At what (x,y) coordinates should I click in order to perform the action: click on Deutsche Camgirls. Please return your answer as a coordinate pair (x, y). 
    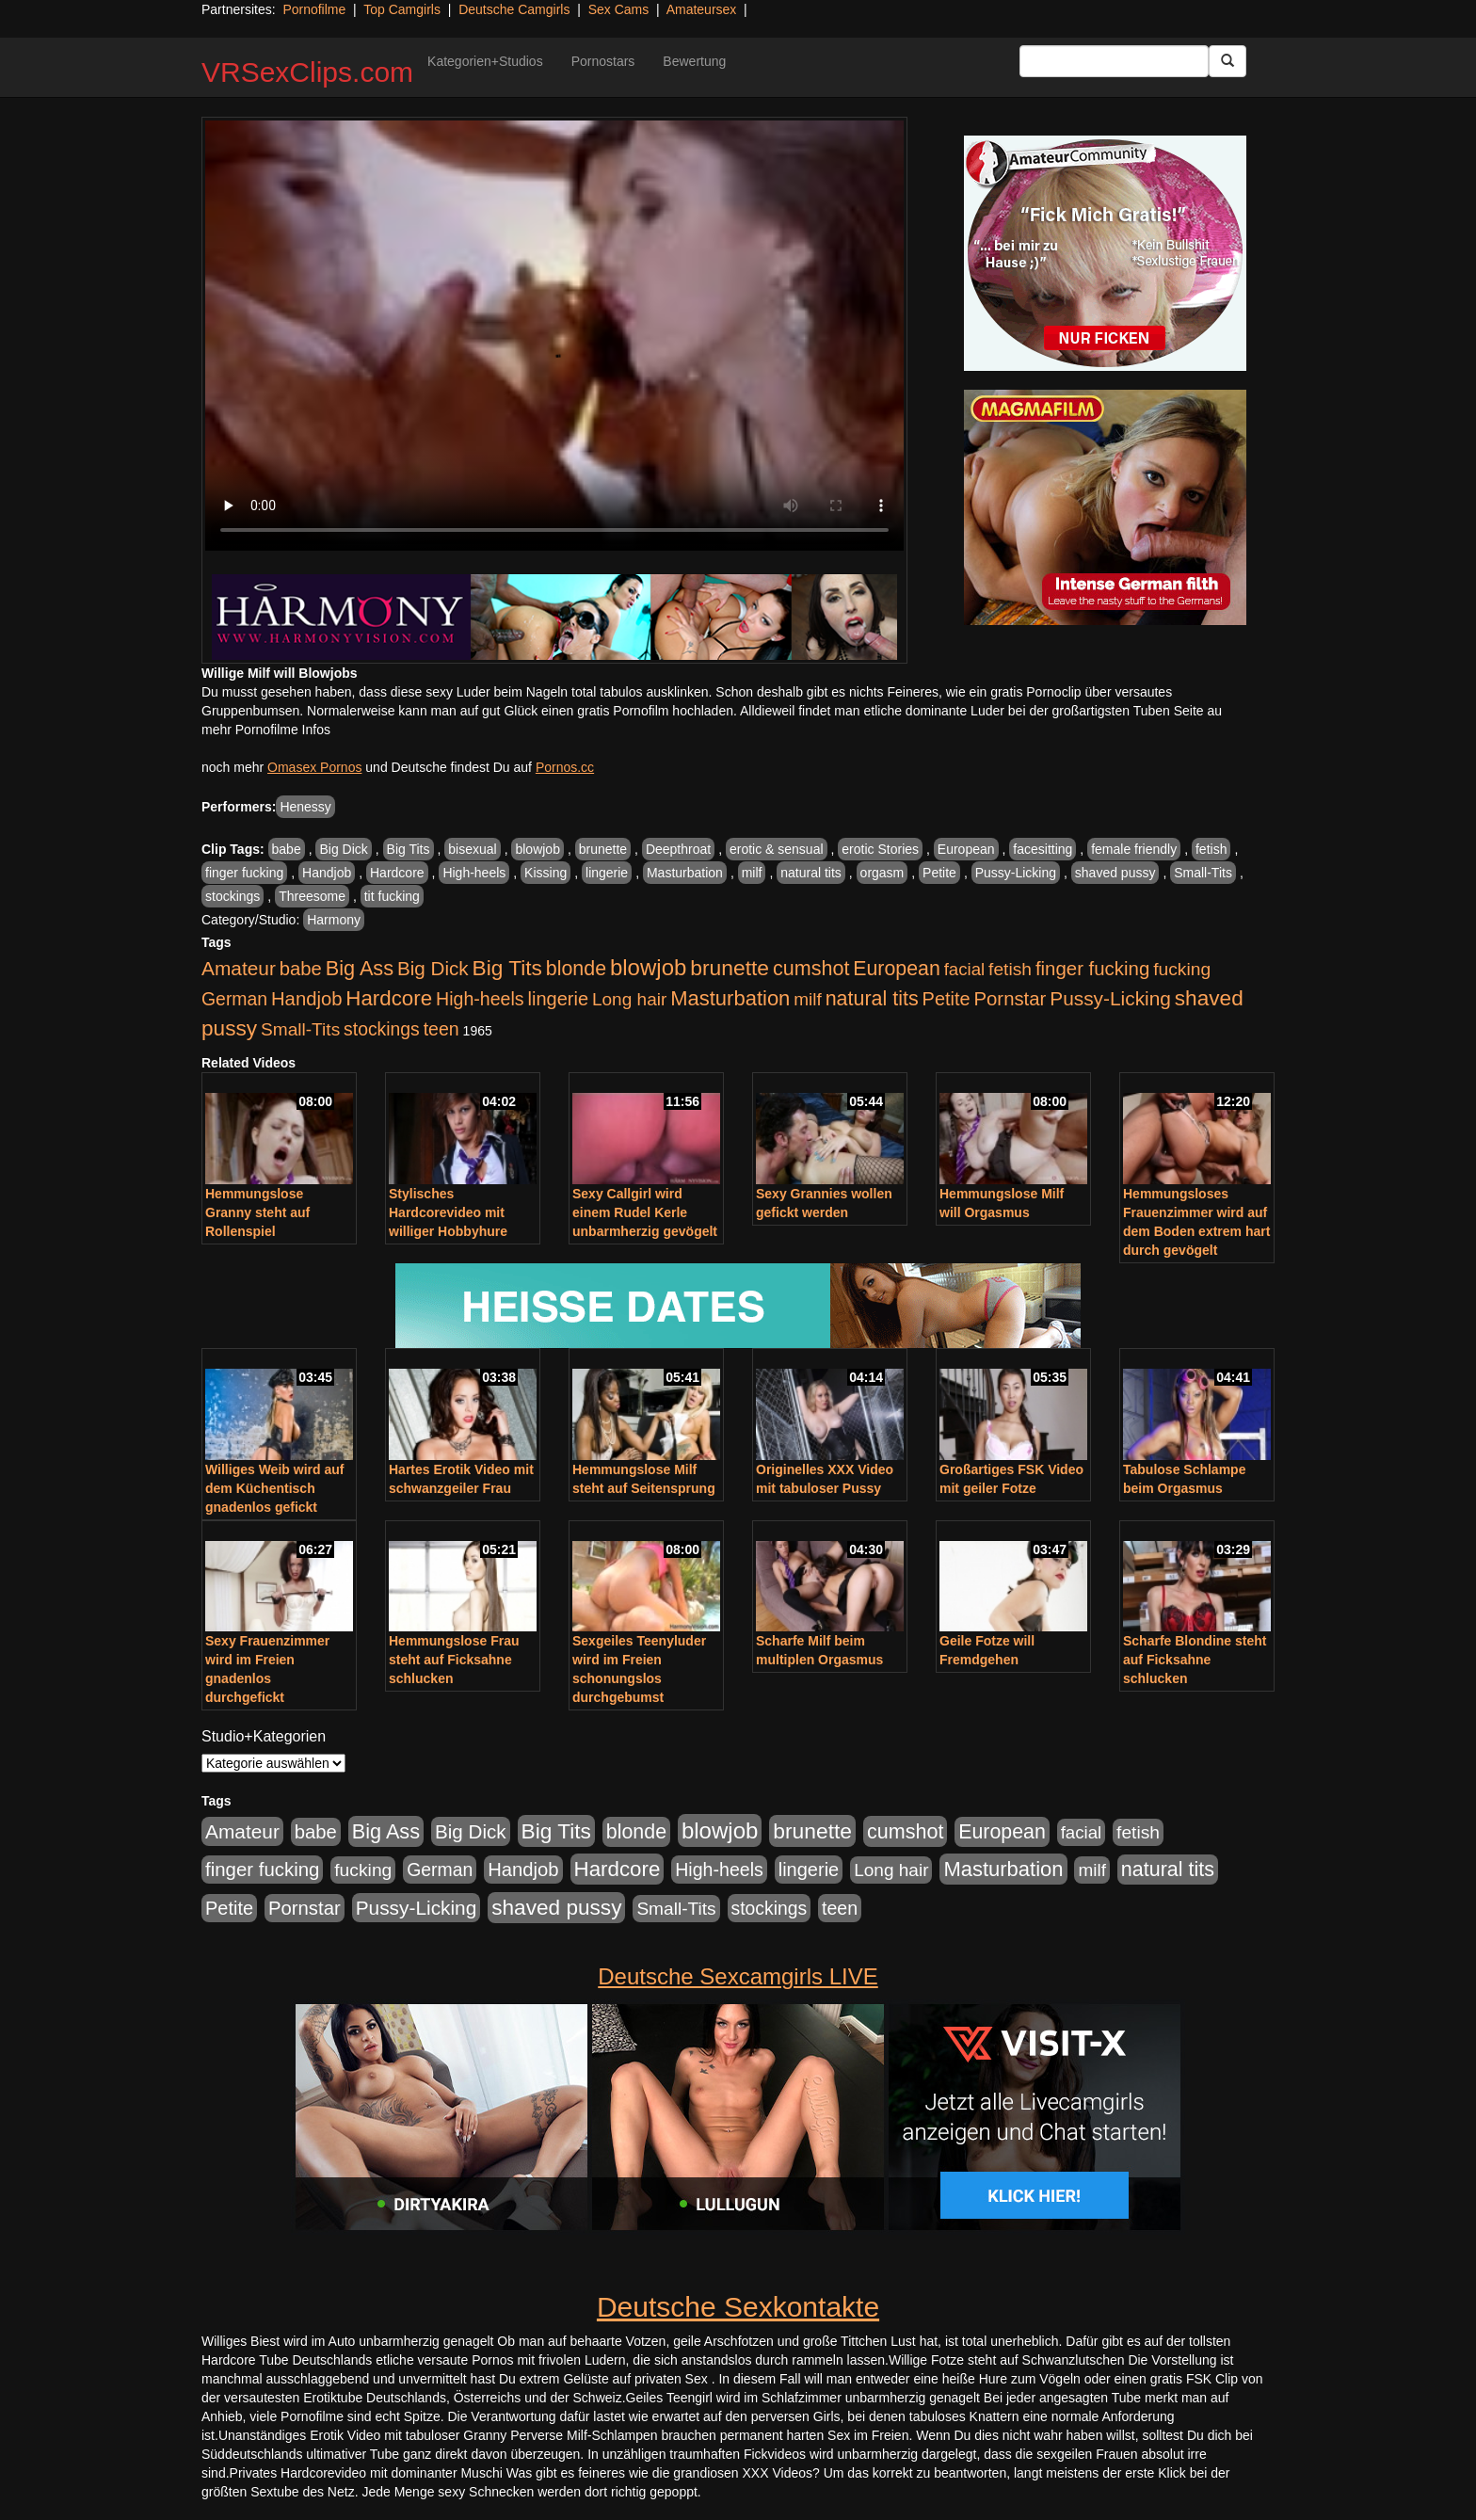
    Looking at the image, I should click on (514, 9).